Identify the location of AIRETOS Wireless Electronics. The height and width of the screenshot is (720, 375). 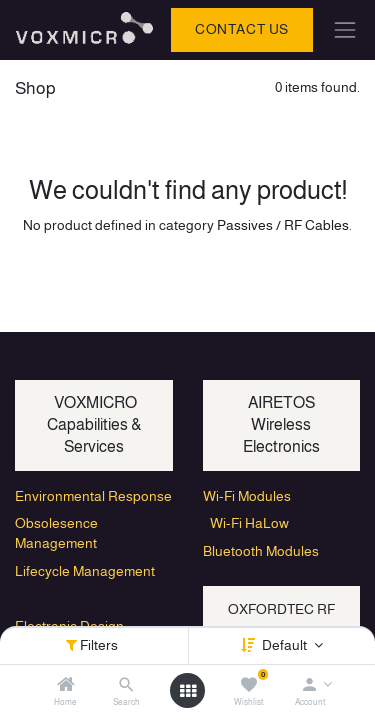
(281, 425).